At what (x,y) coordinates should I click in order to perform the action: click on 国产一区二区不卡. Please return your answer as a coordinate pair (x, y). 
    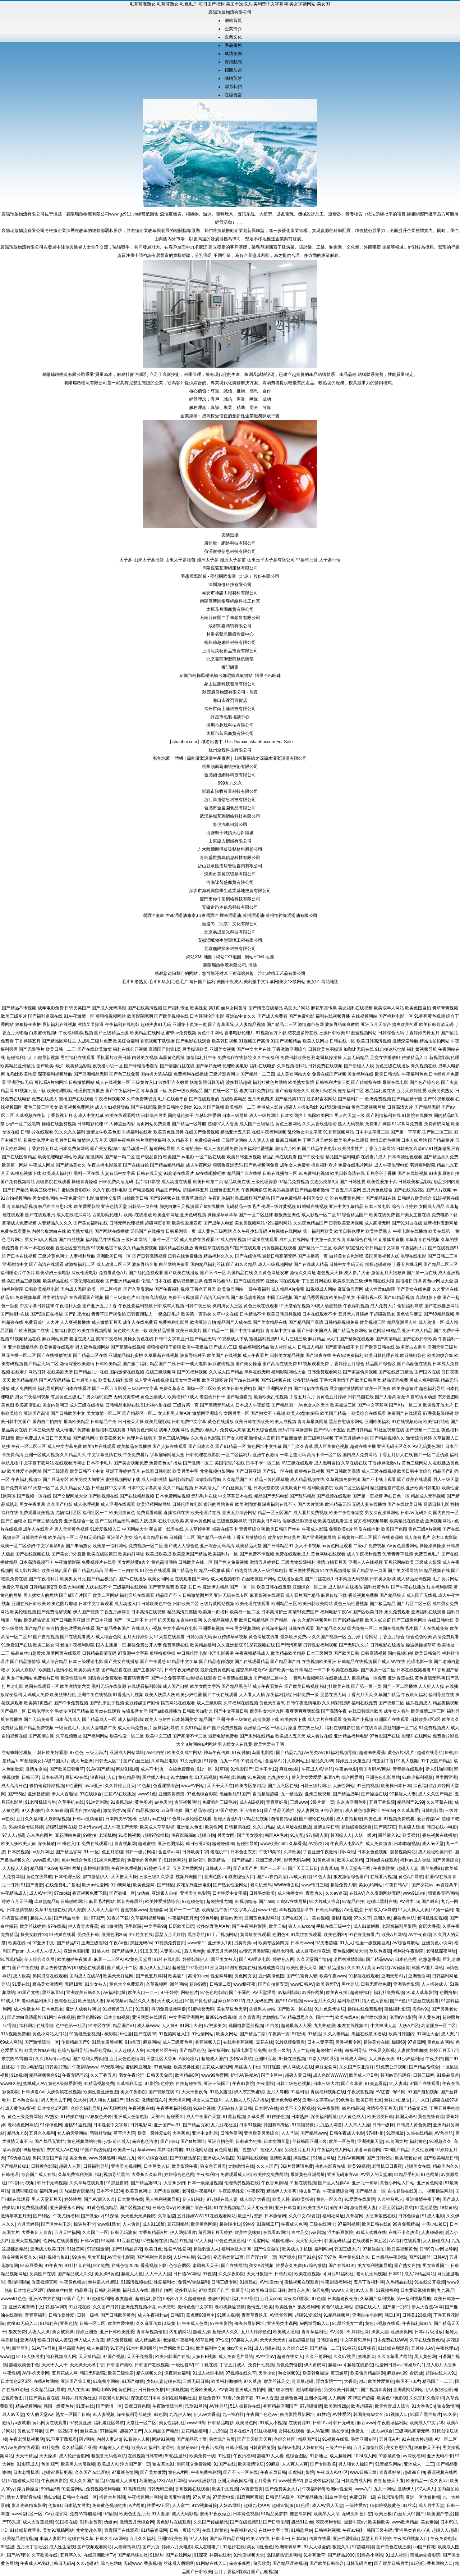
    Looking at the image, I should click on (131, 1620).